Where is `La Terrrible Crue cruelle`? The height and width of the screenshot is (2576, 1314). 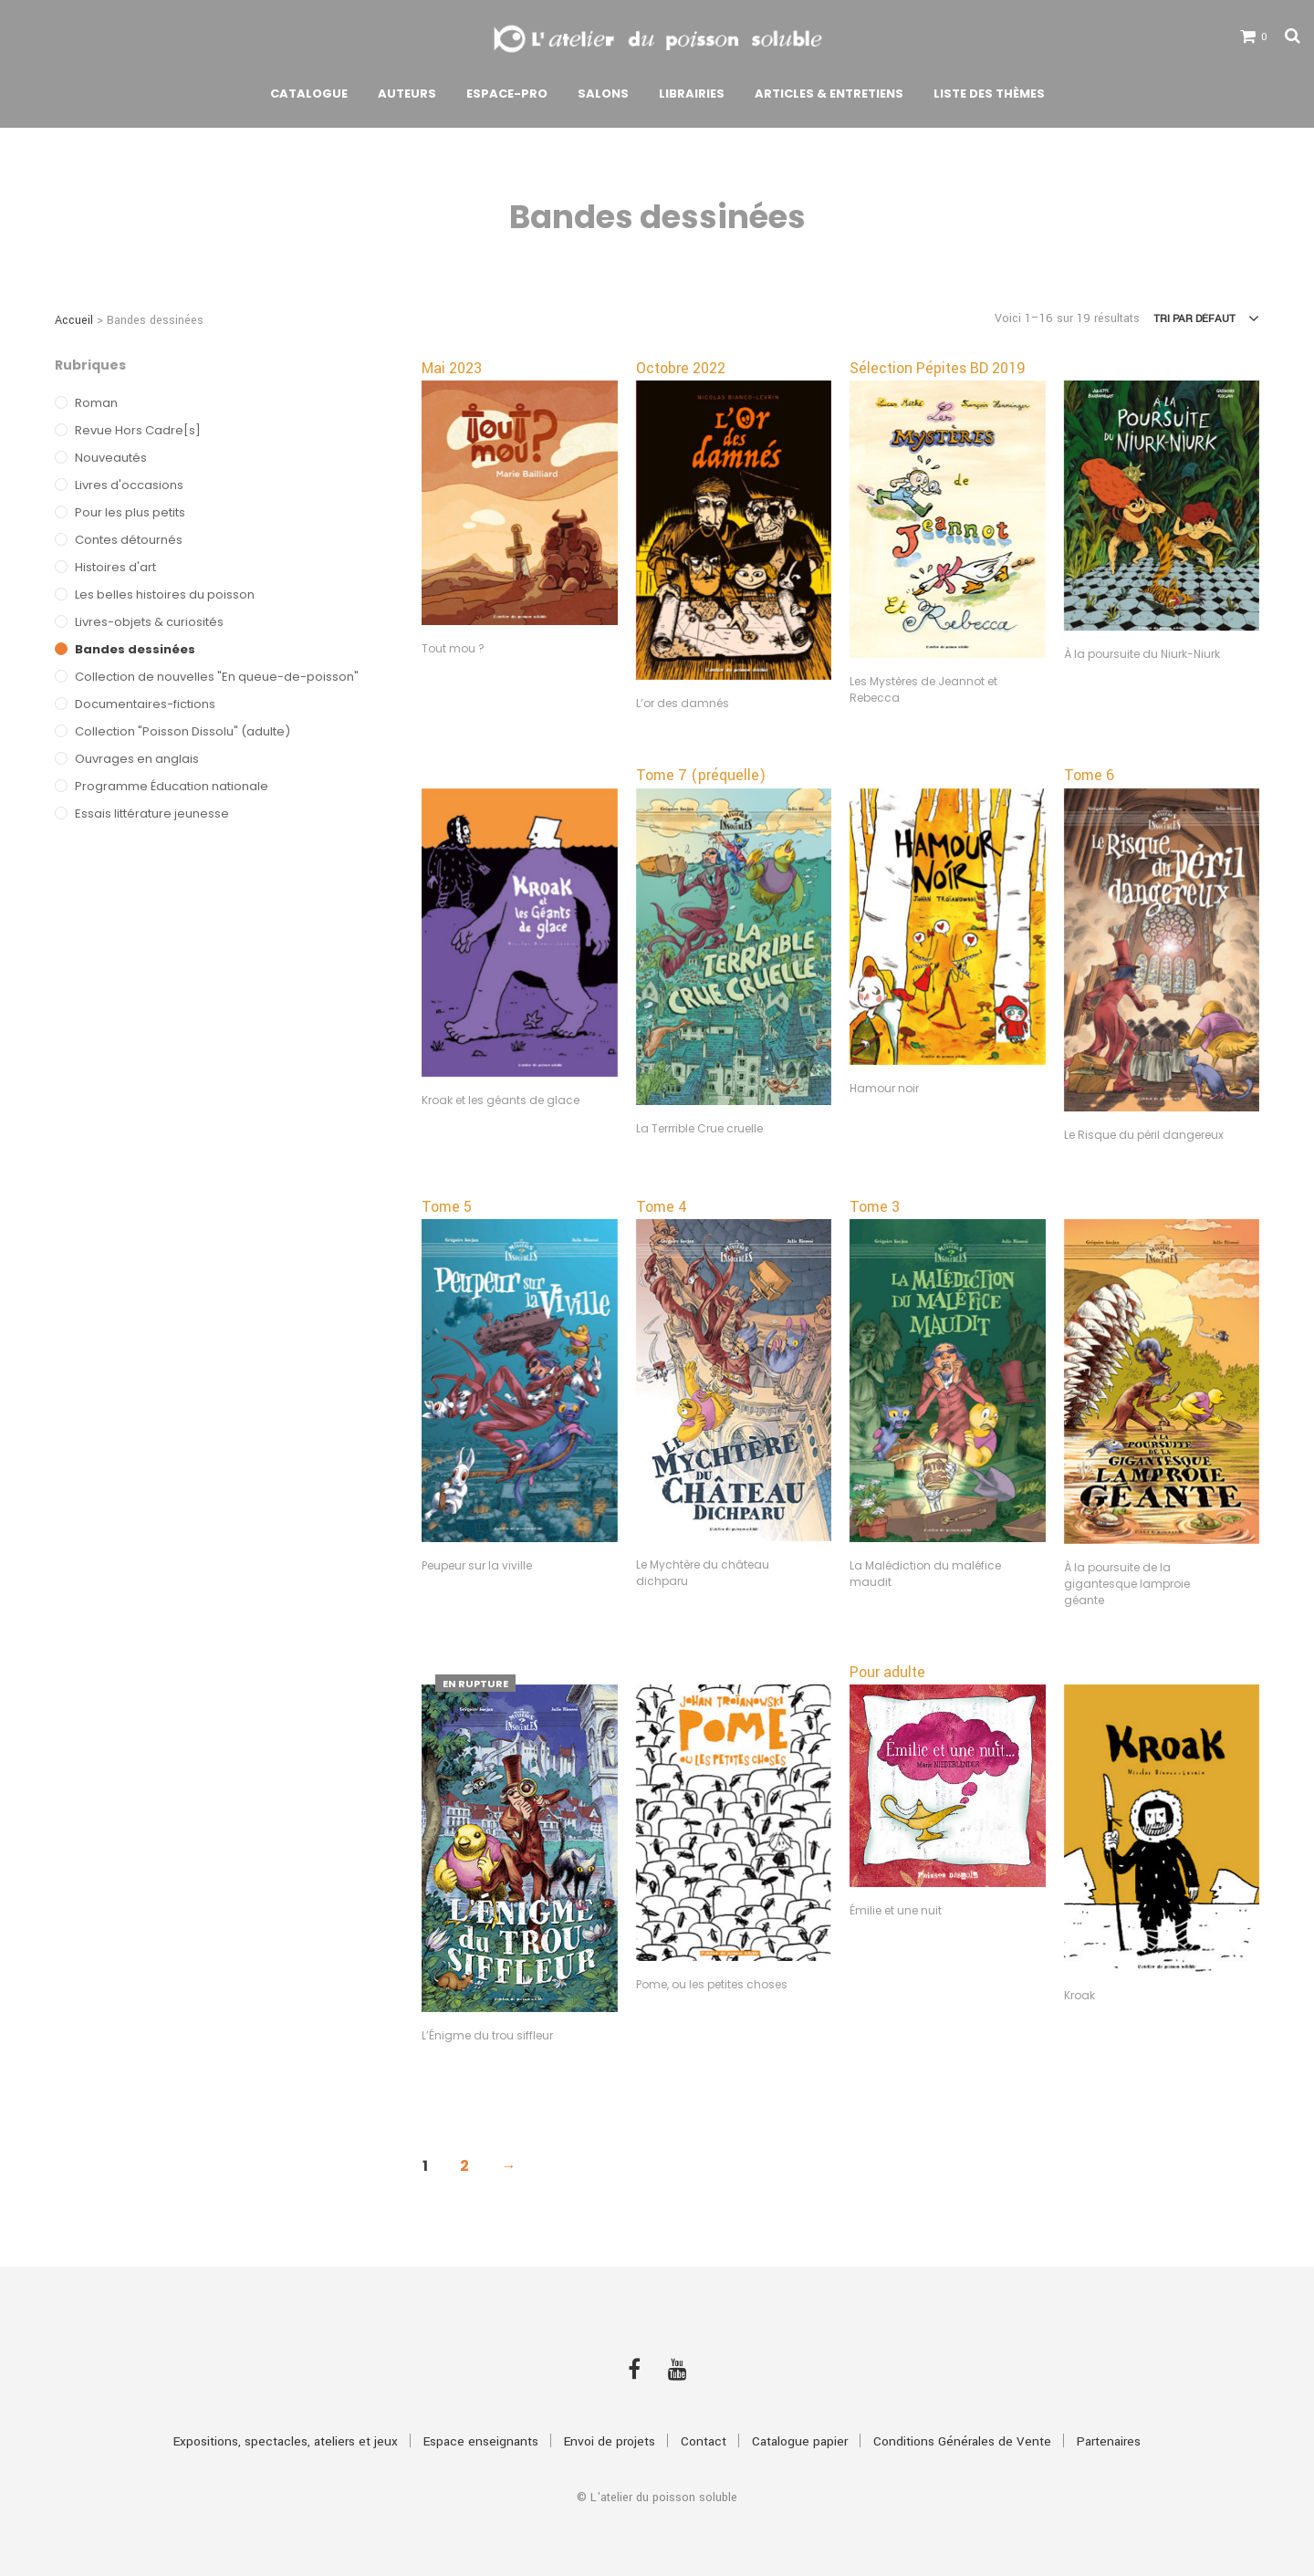
La Terrrible Crue cruelle is located at coordinates (699, 1128).